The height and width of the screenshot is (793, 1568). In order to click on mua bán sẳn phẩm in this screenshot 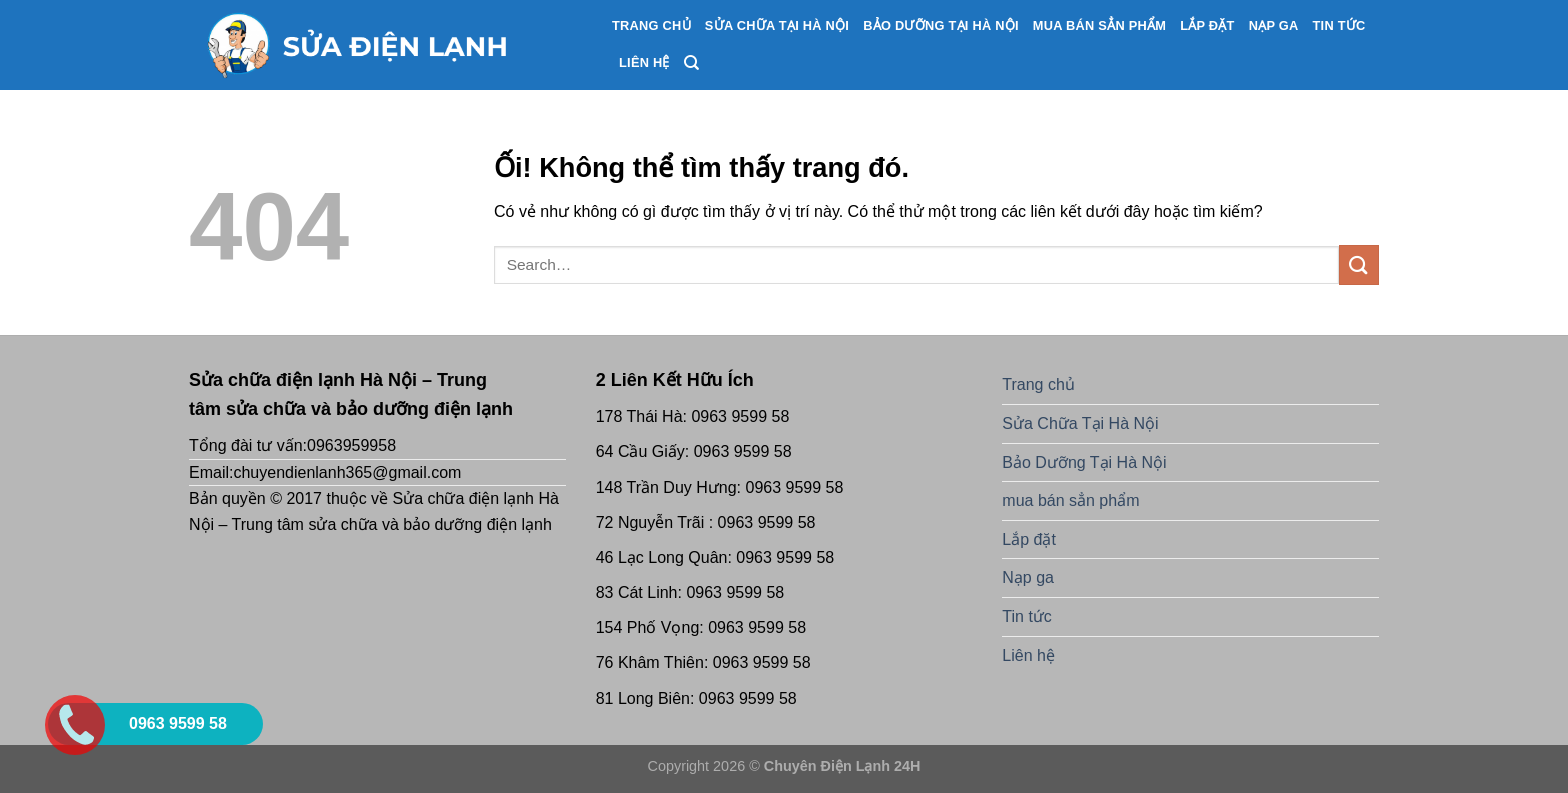, I will do `click(1099, 25)`.